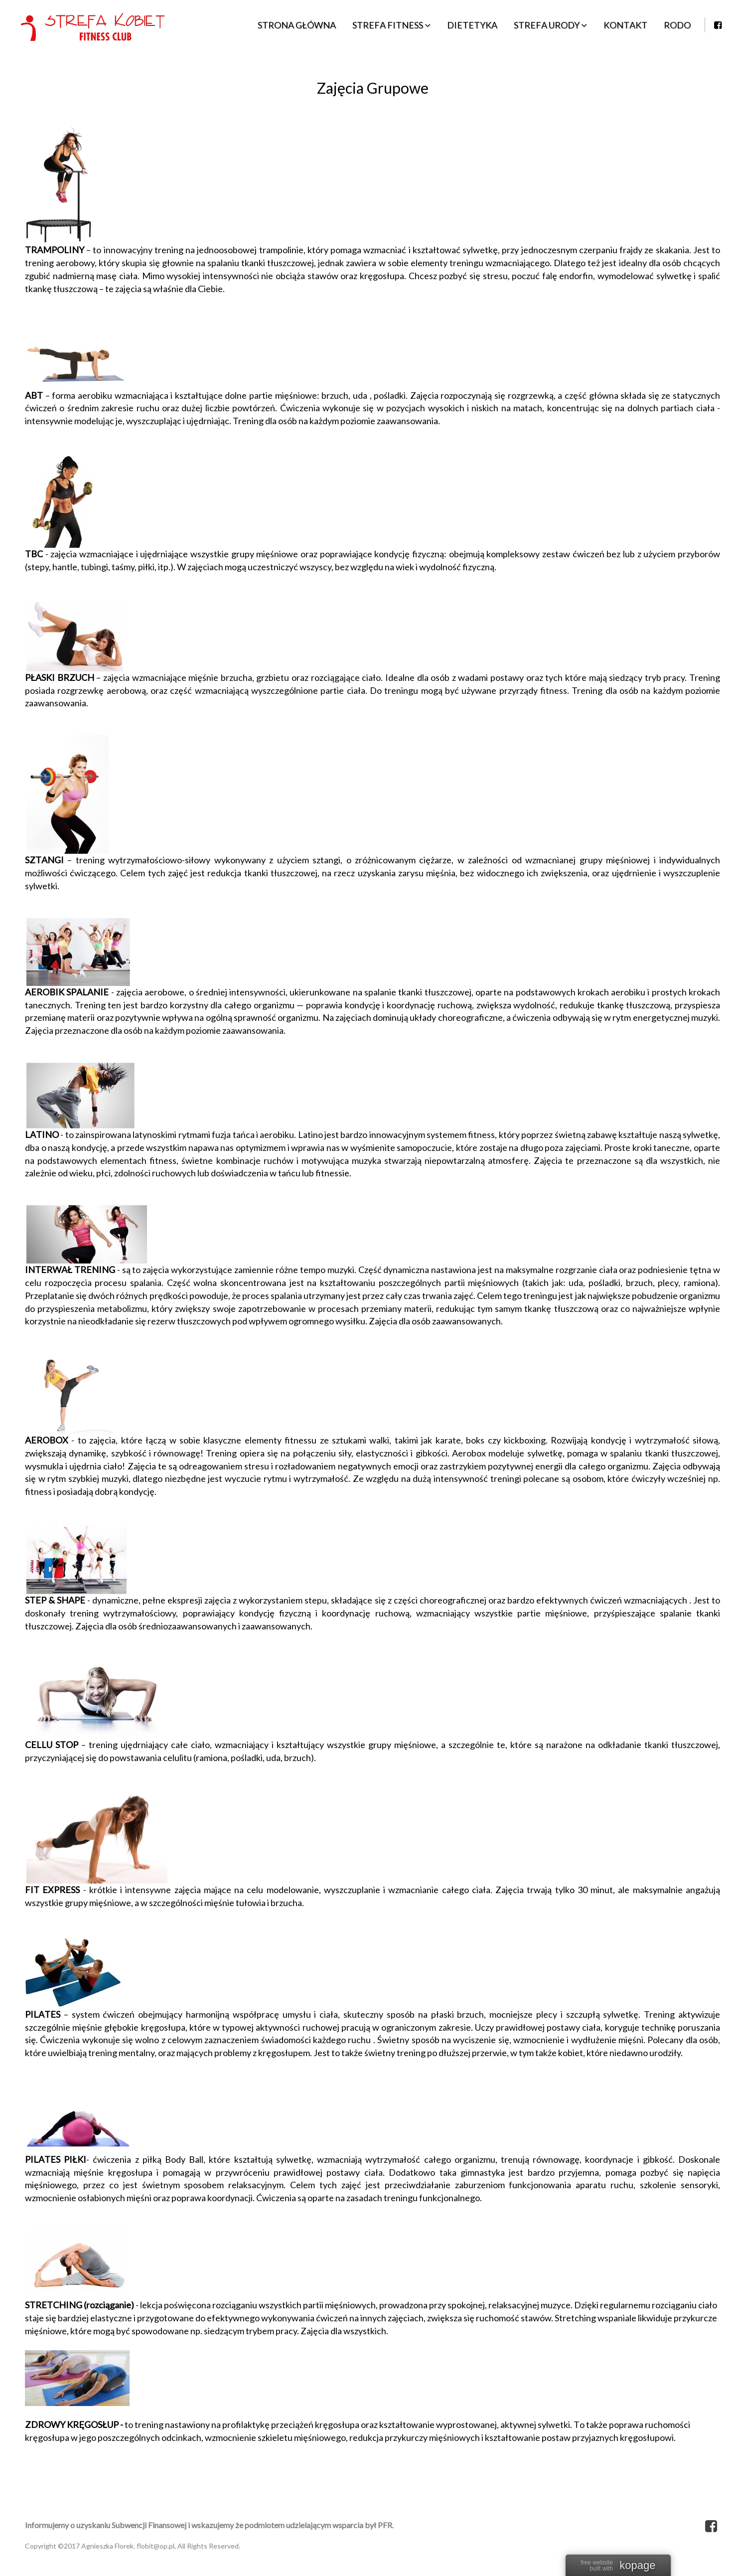 This screenshot has height=2576, width=745. I want to click on kopage, so click(637, 2566).